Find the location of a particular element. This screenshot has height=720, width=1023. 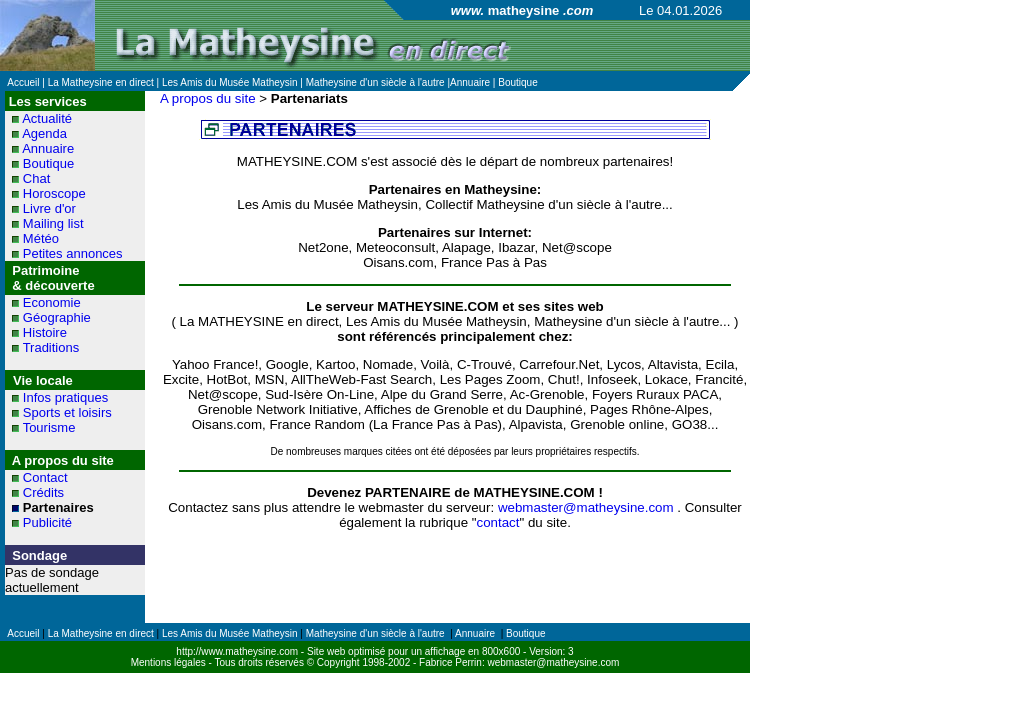

Tourisme is located at coordinates (49, 427).